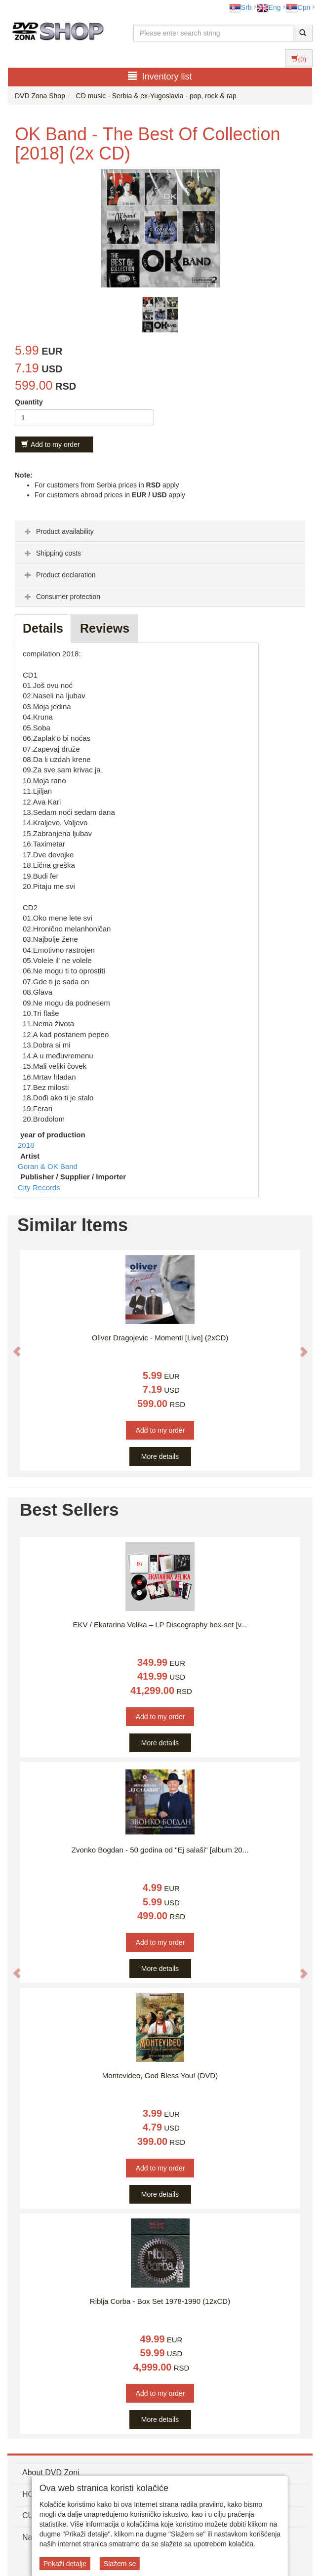 This screenshot has width=320, height=2576. What do you see at coordinates (160, 1456) in the screenshot?
I see `More details` at bounding box center [160, 1456].